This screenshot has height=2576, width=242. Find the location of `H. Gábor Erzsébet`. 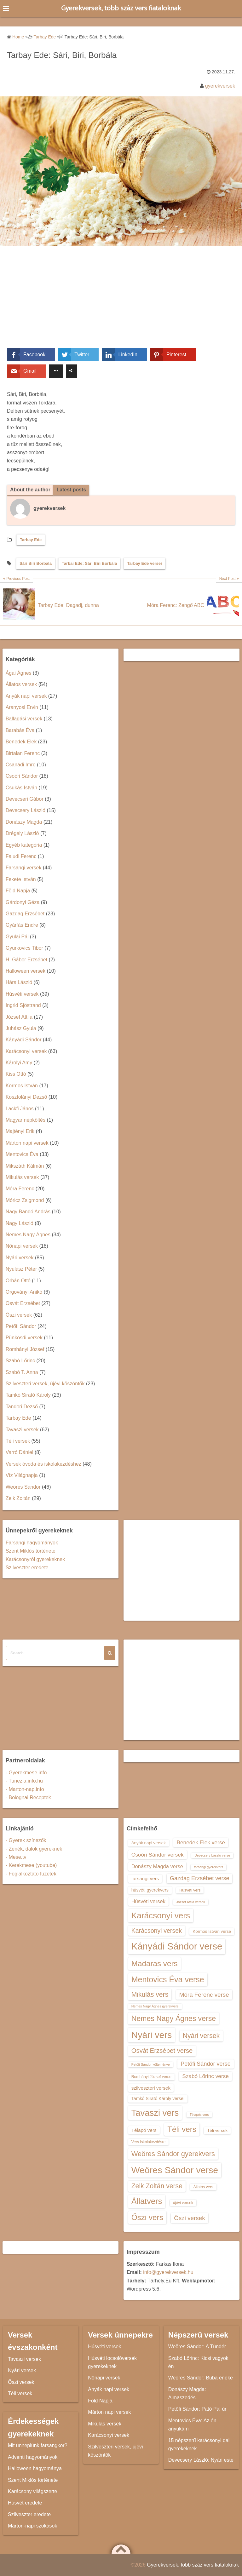

H. Gábor Erzsébet is located at coordinates (27, 959).